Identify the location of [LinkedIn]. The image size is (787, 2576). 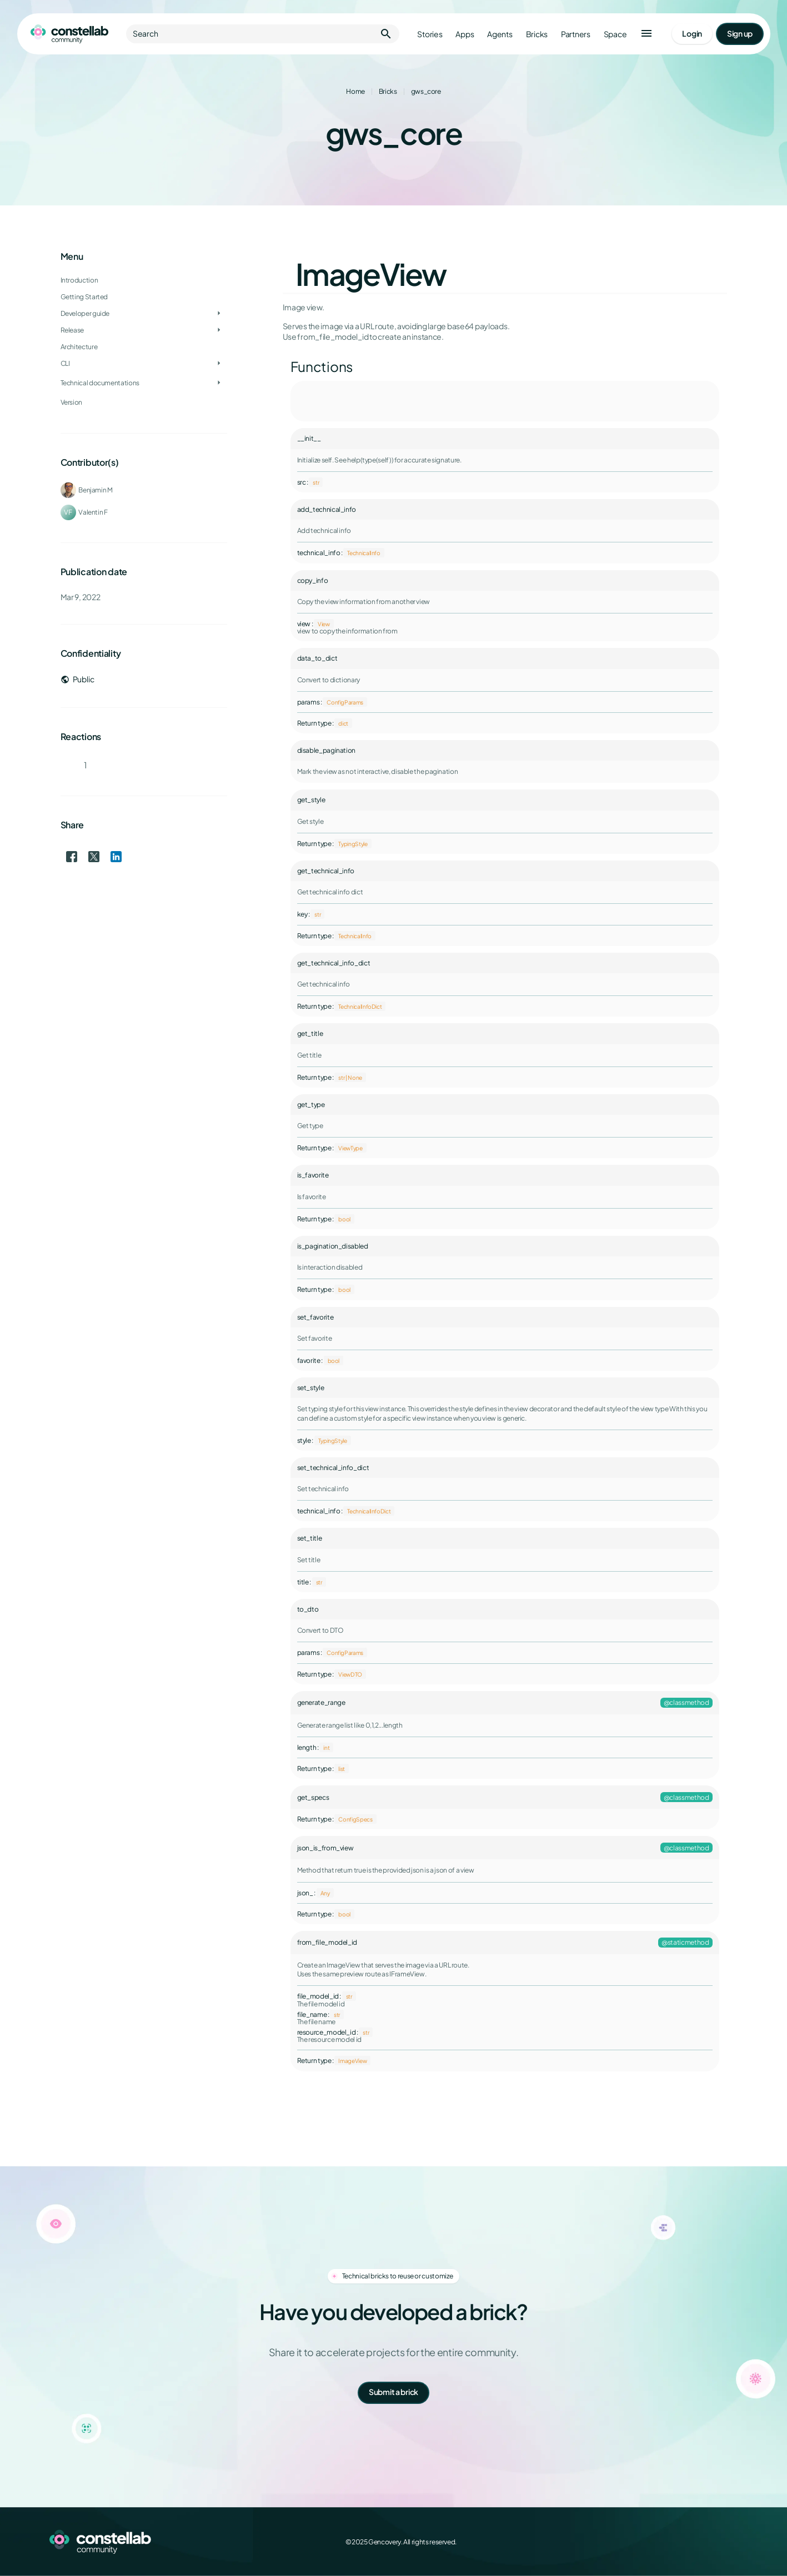
(706, 2541).